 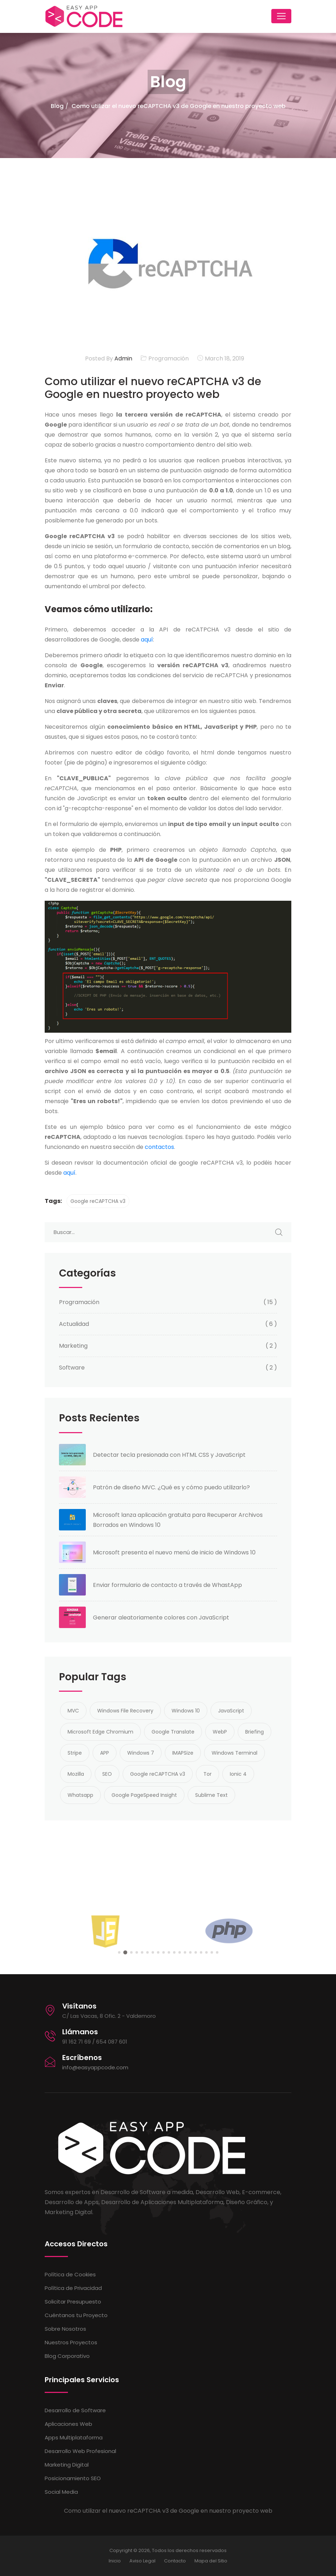 I want to click on MVC, so click(x=73, y=1710).